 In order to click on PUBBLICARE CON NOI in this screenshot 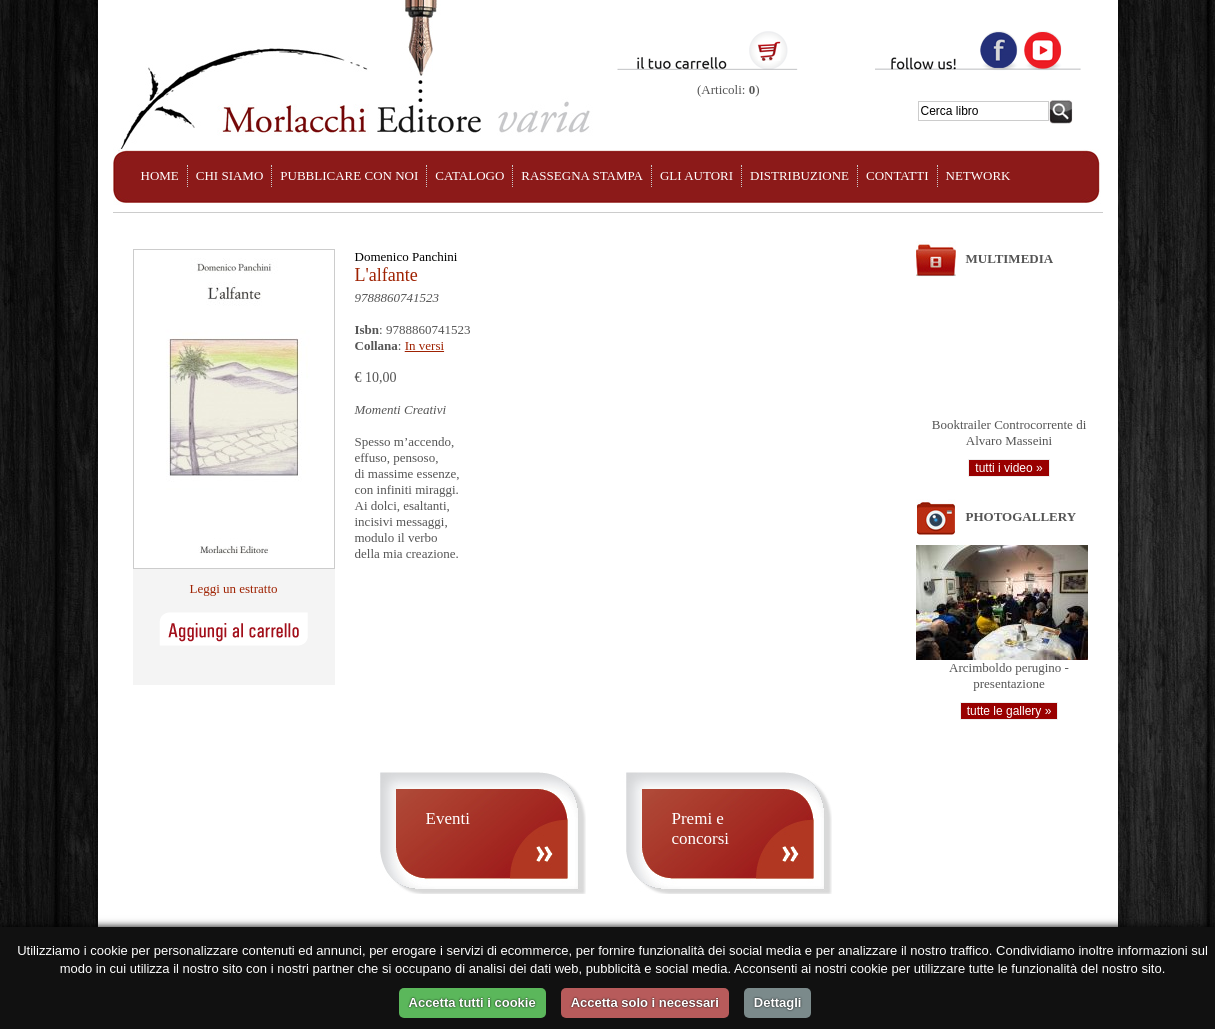, I will do `click(349, 175)`.